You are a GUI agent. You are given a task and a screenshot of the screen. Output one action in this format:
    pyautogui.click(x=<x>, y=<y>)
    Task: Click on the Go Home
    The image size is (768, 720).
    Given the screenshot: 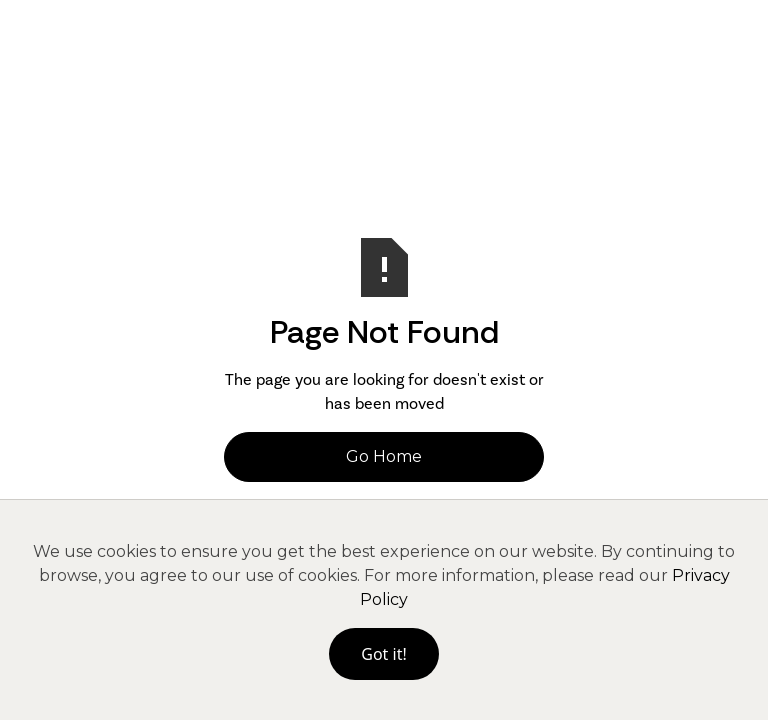 What is the action you would take?
    pyautogui.click(x=384, y=456)
    